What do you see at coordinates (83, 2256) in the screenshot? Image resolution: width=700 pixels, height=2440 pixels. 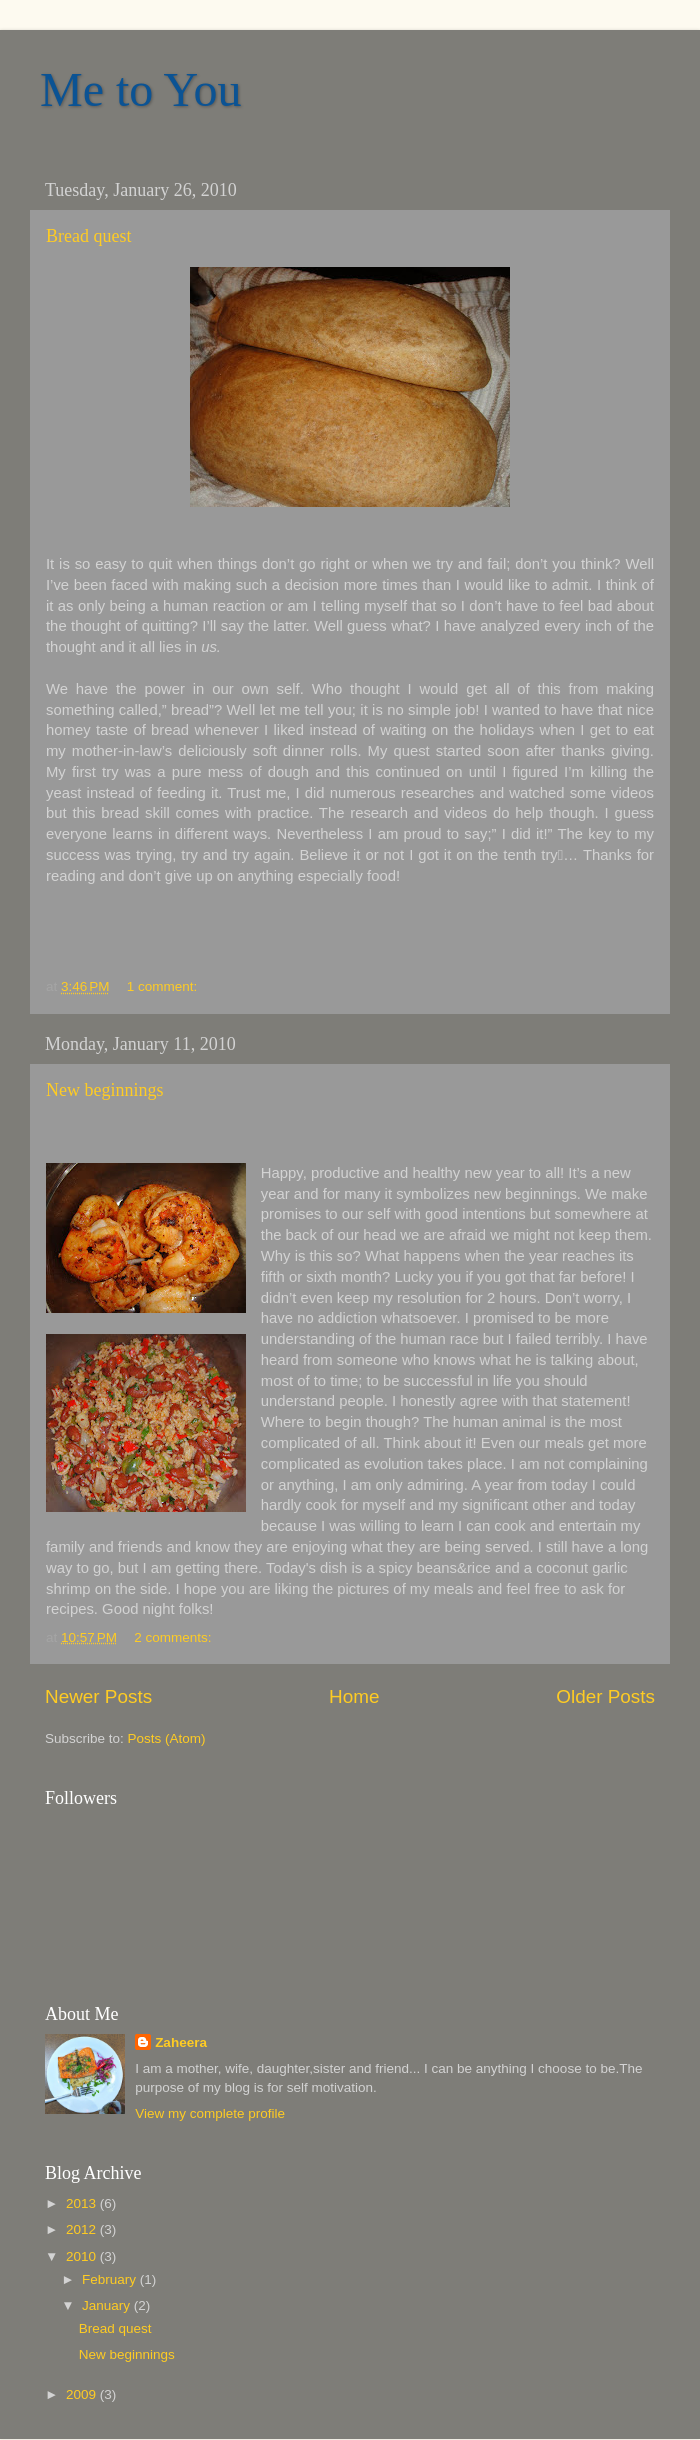 I see `2010` at bounding box center [83, 2256].